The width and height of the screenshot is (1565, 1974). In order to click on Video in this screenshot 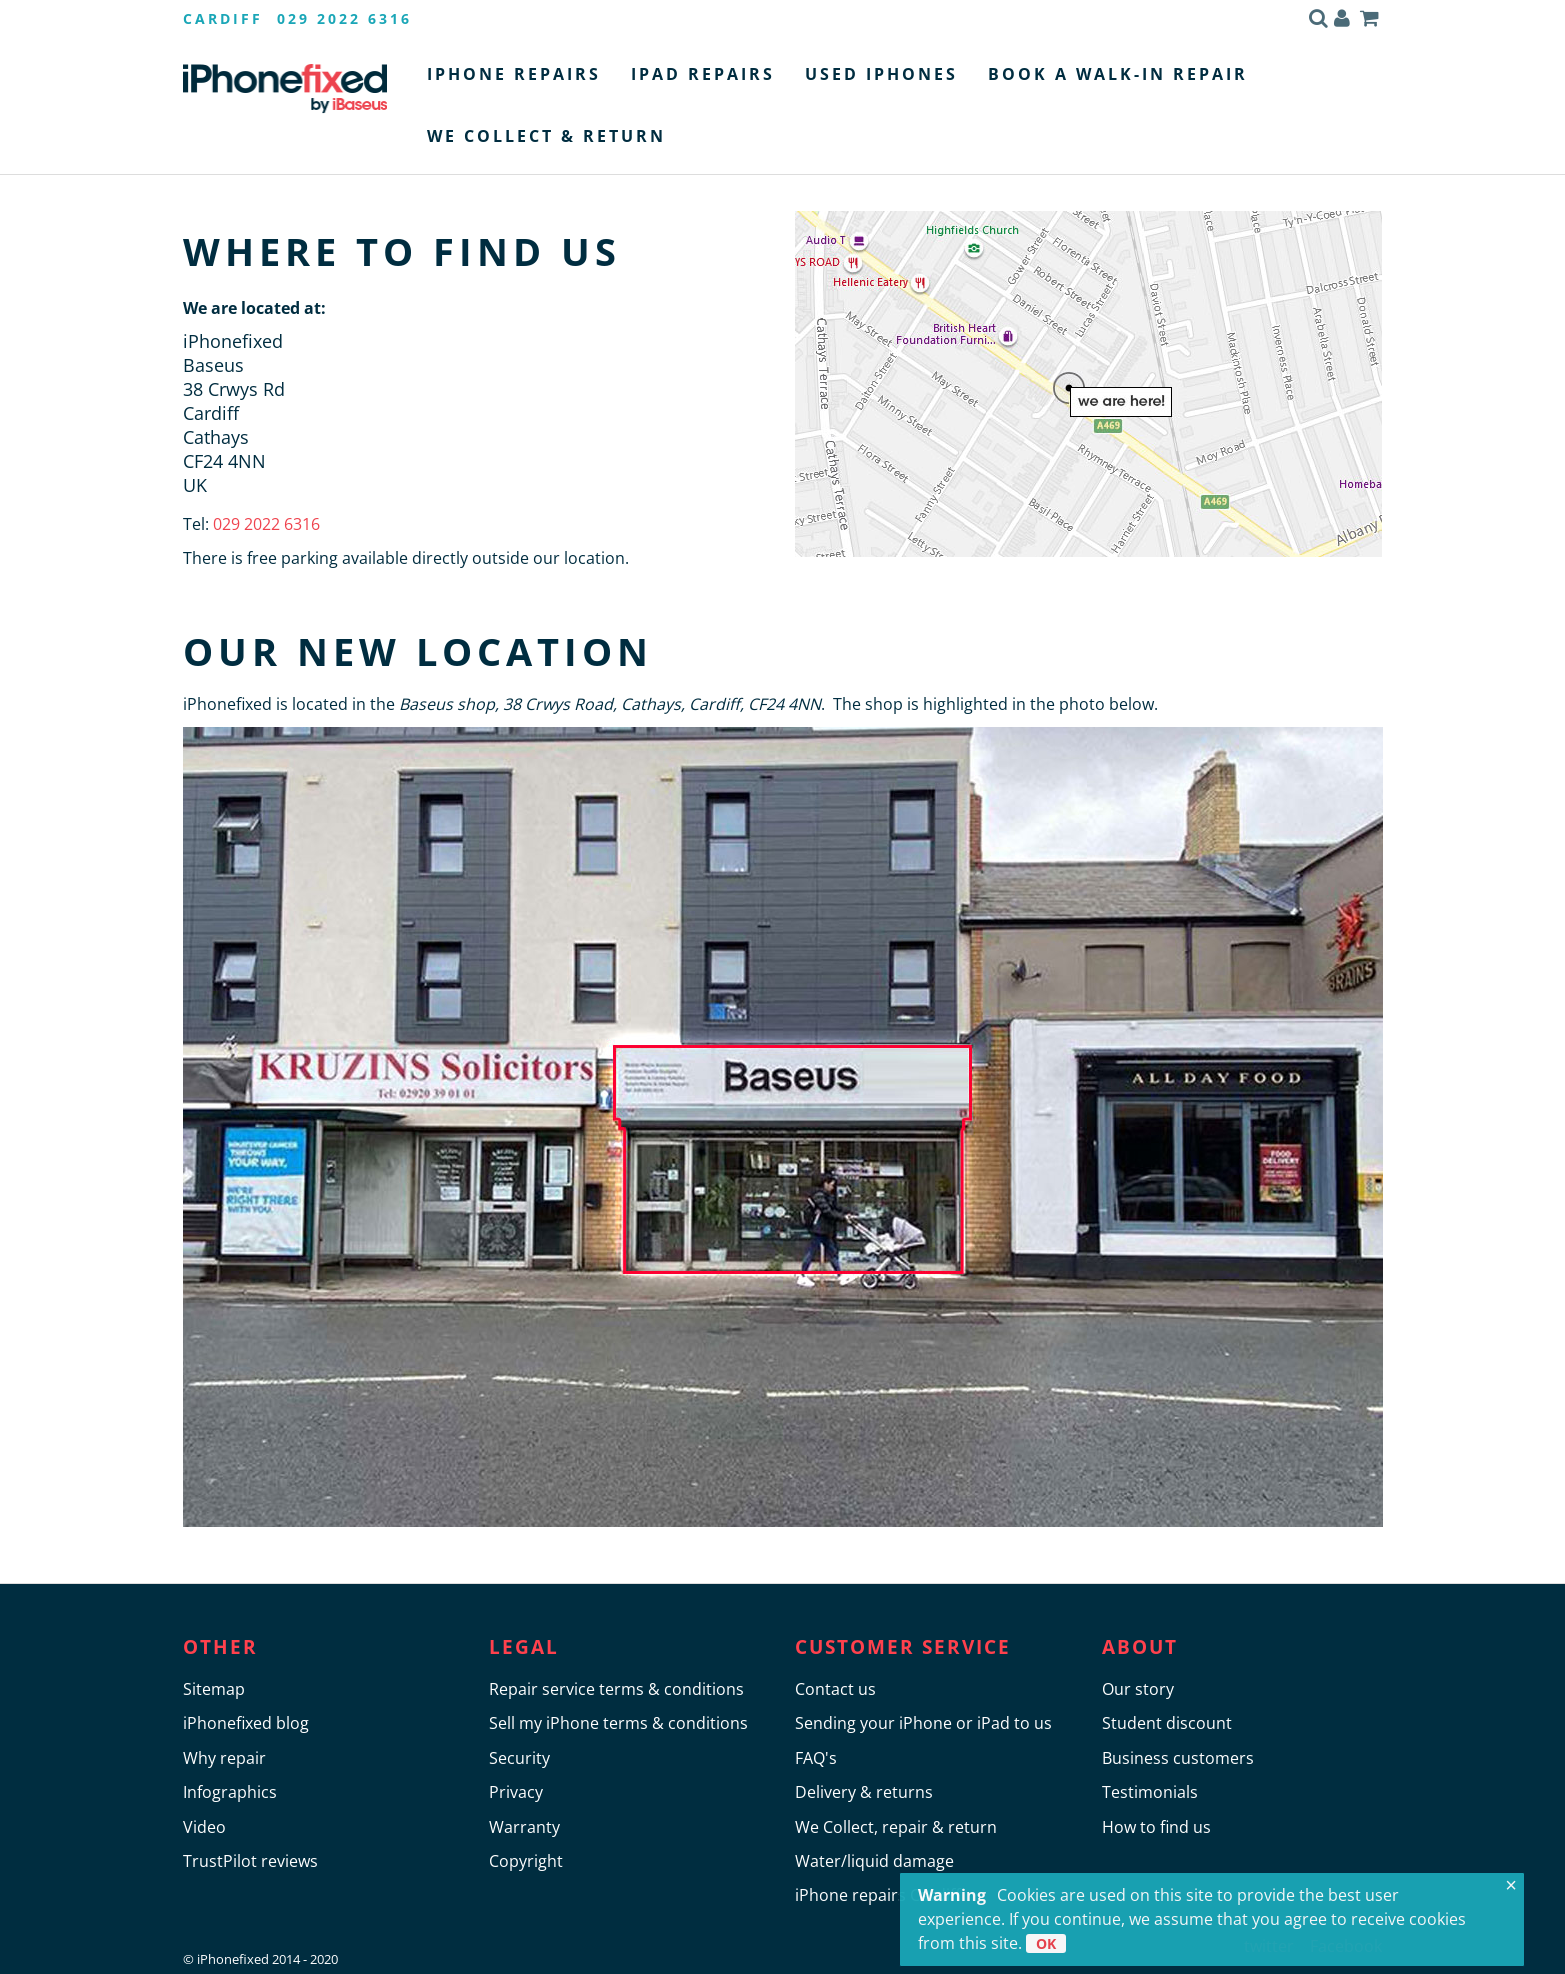, I will do `click(204, 1827)`.